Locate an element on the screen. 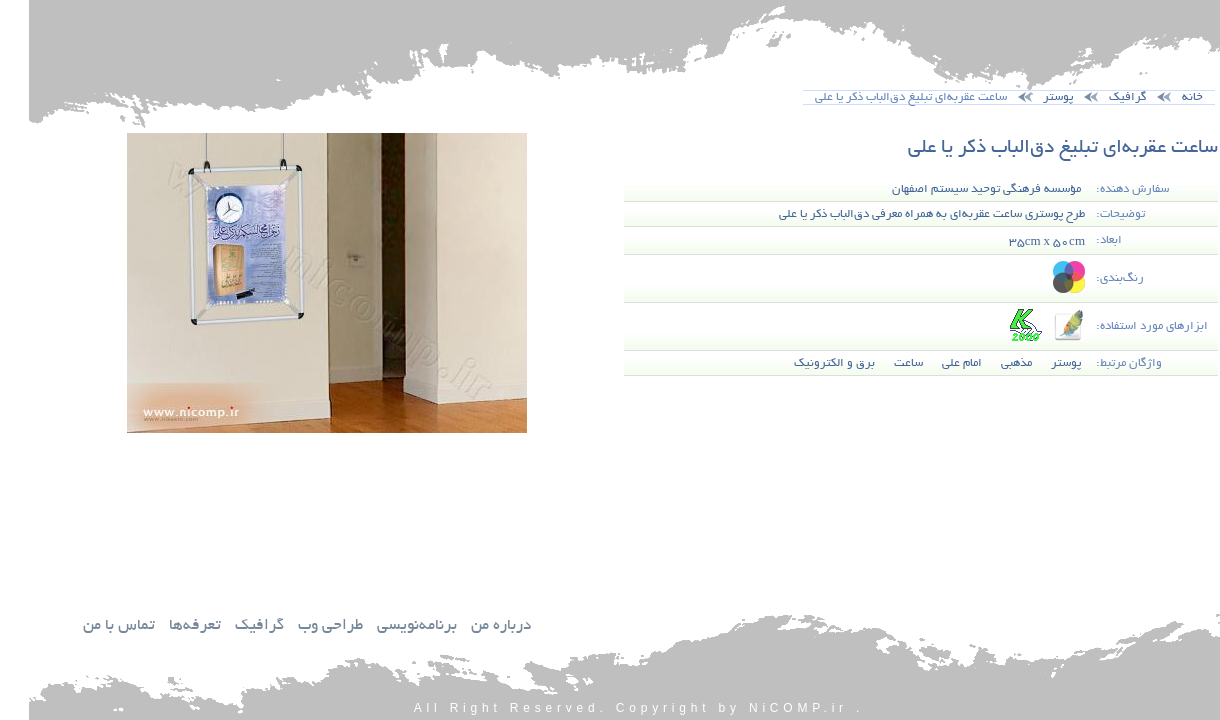 The height and width of the screenshot is (720, 1220). امام علي is located at coordinates (933, 363).